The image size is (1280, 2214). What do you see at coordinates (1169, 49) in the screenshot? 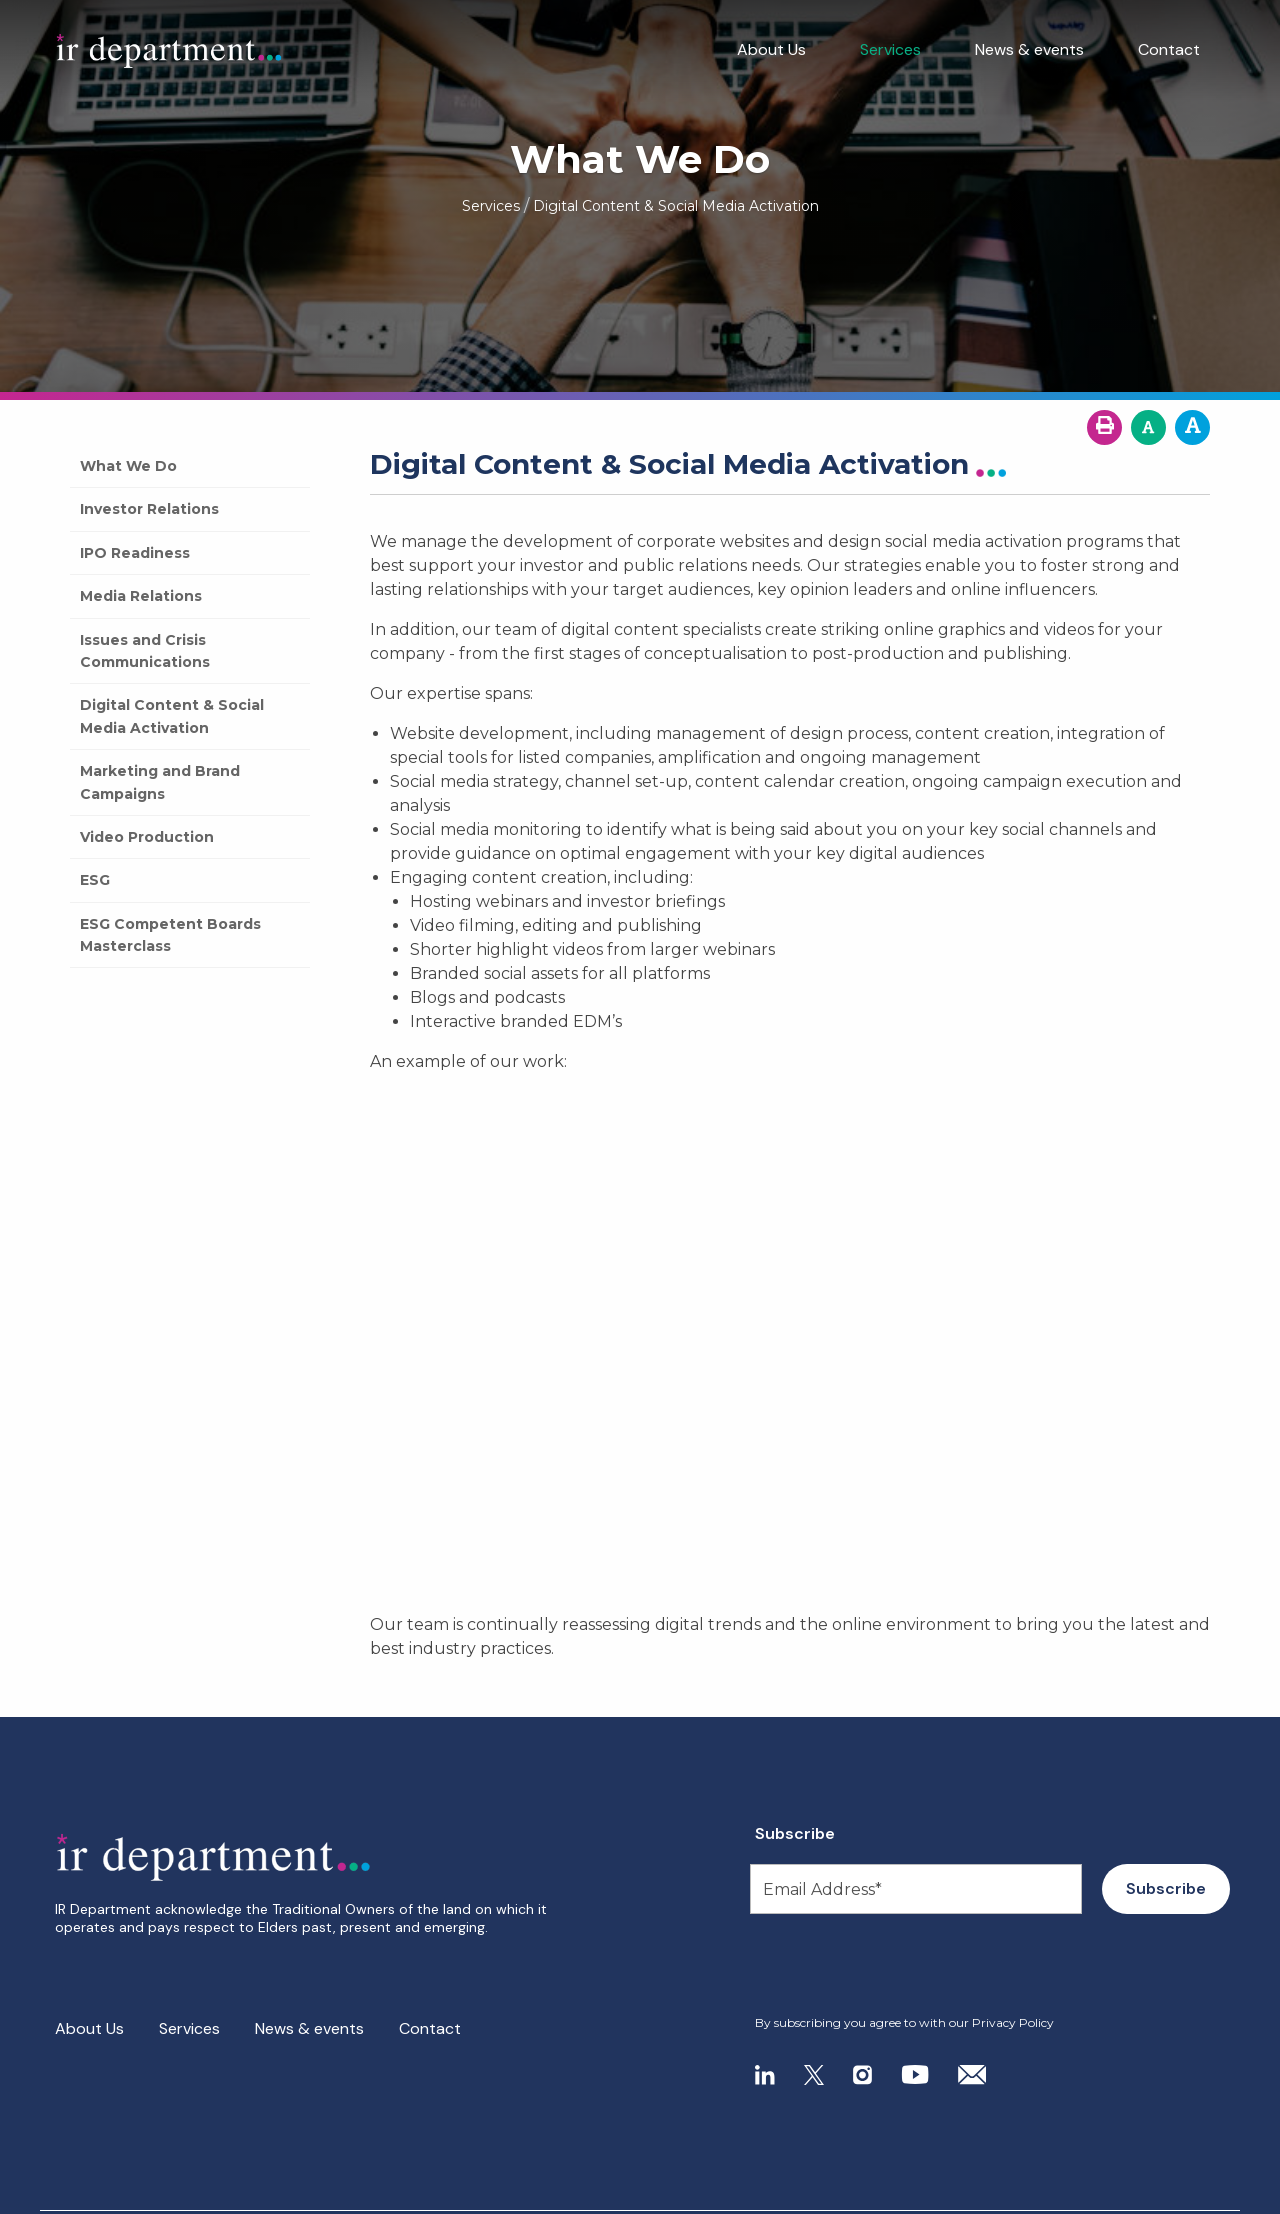
I see `Contact` at bounding box center [1169, 49].